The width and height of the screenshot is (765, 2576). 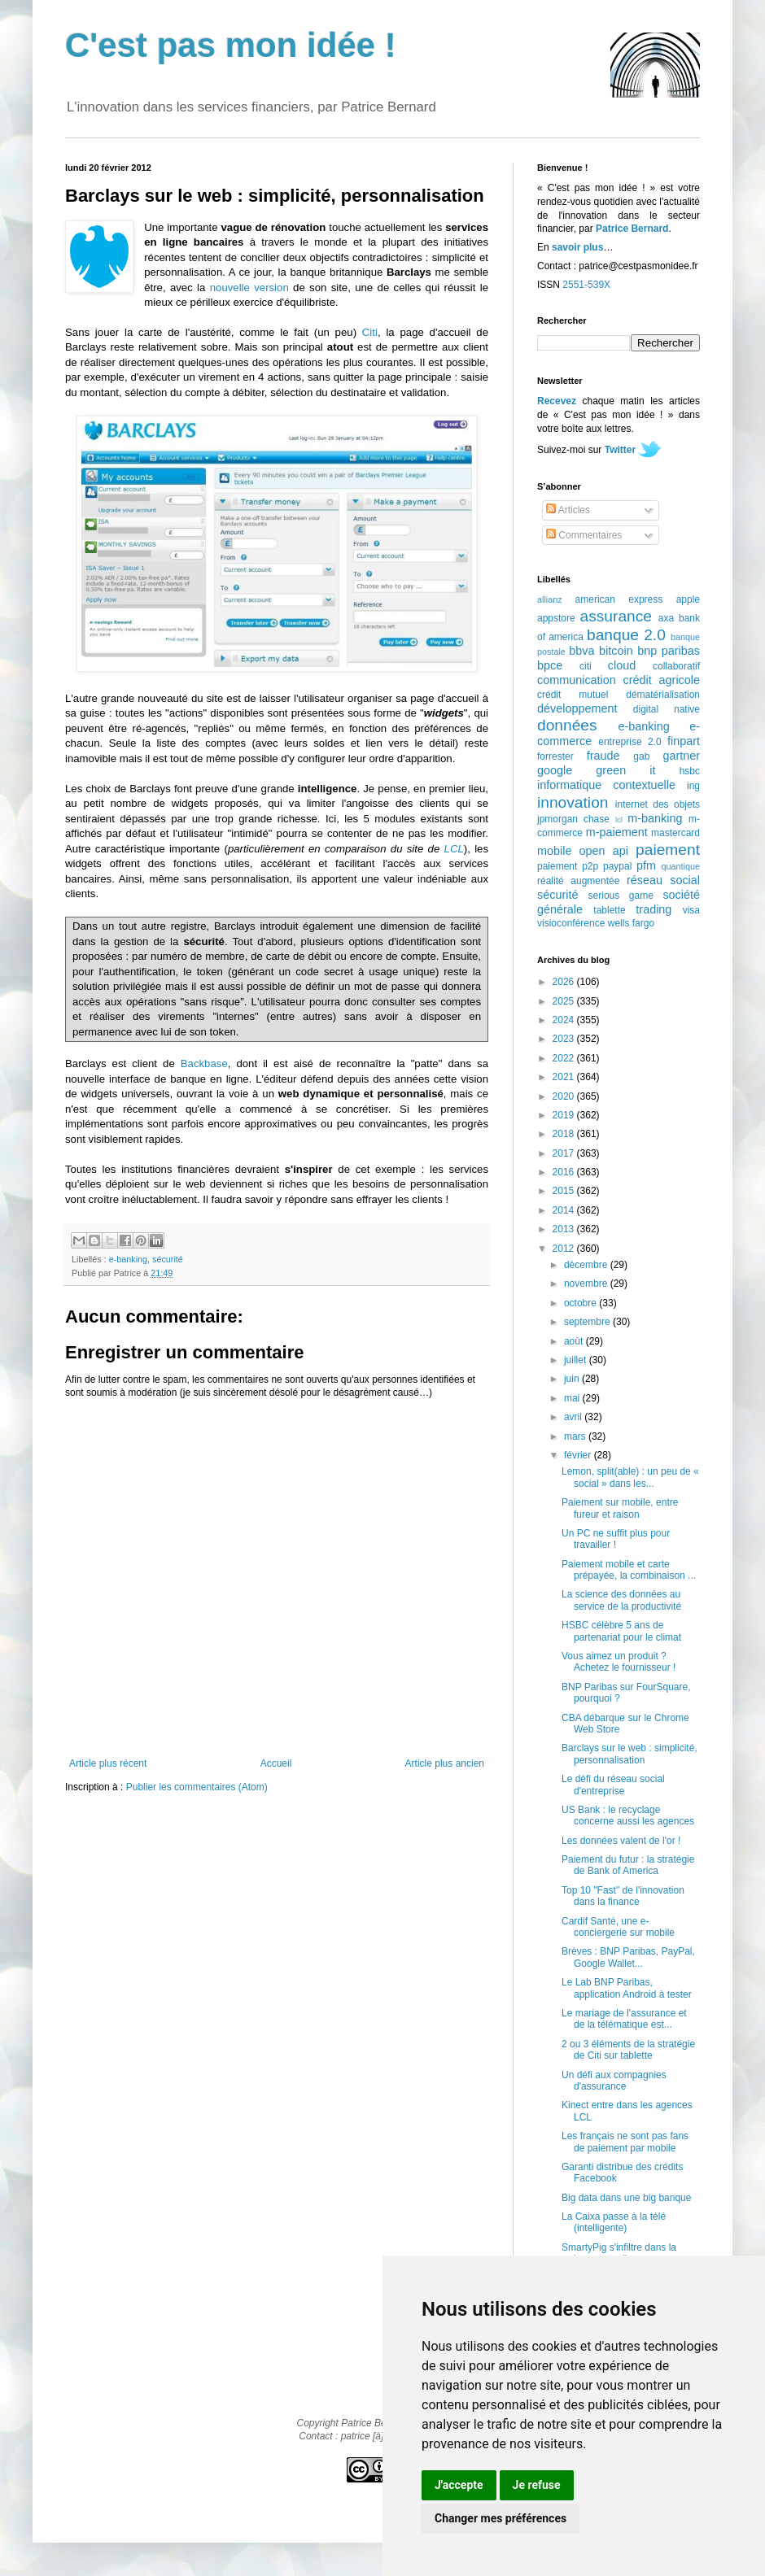 What do you see at coordinates (616, 616) in the screenshot?
I see `assurance` at bounding box center [616, 616].